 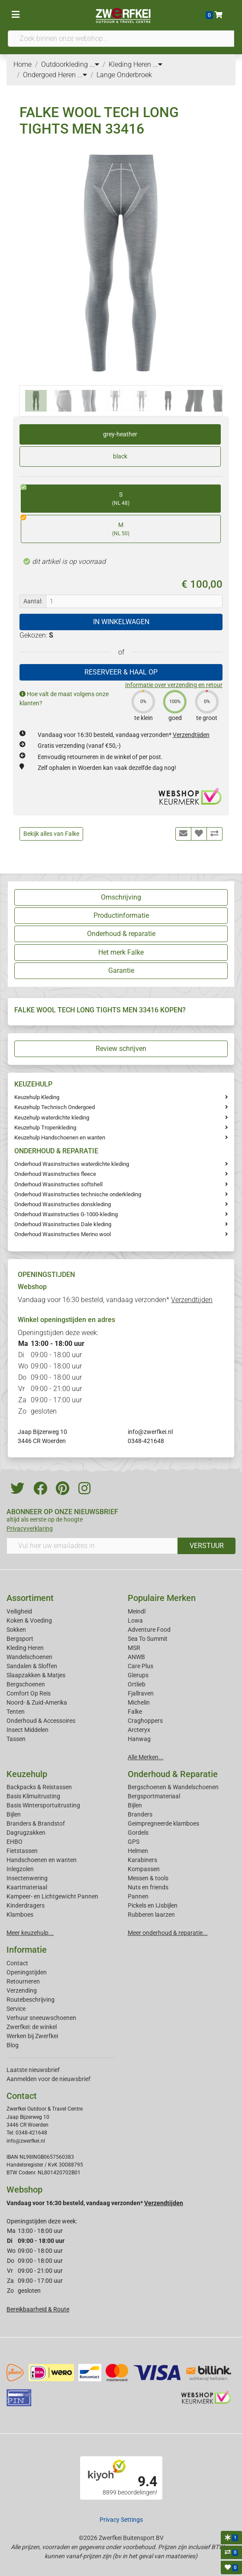 What do you see at coordinates (17, 1963) in the screenshot?
I see `Contact` at bounding box center [17, 1963].